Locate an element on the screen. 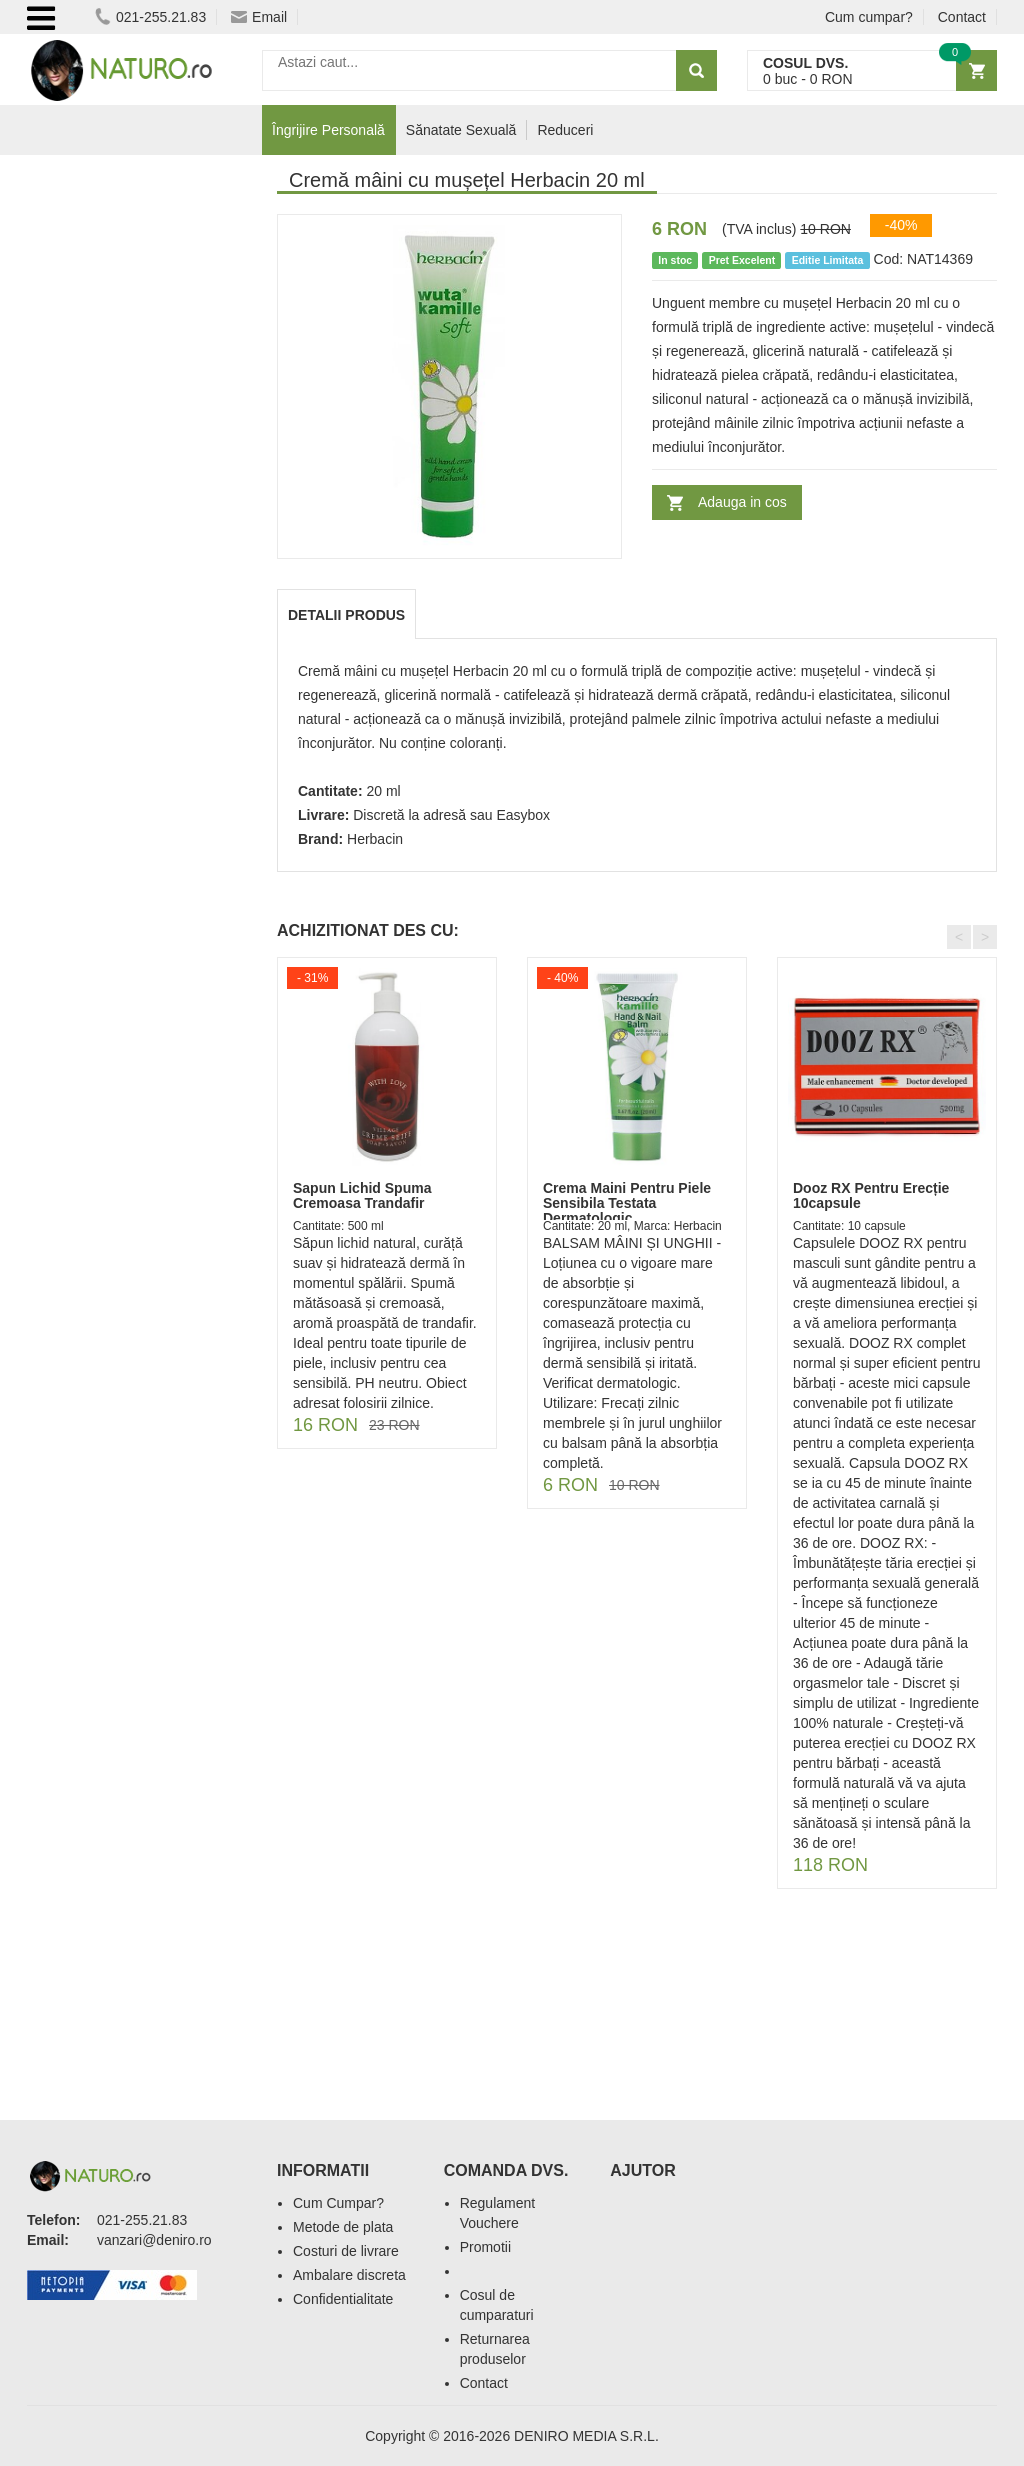 The image size is (1024, 2466). Îngrijire Personală is located at coordinates (328, 130).